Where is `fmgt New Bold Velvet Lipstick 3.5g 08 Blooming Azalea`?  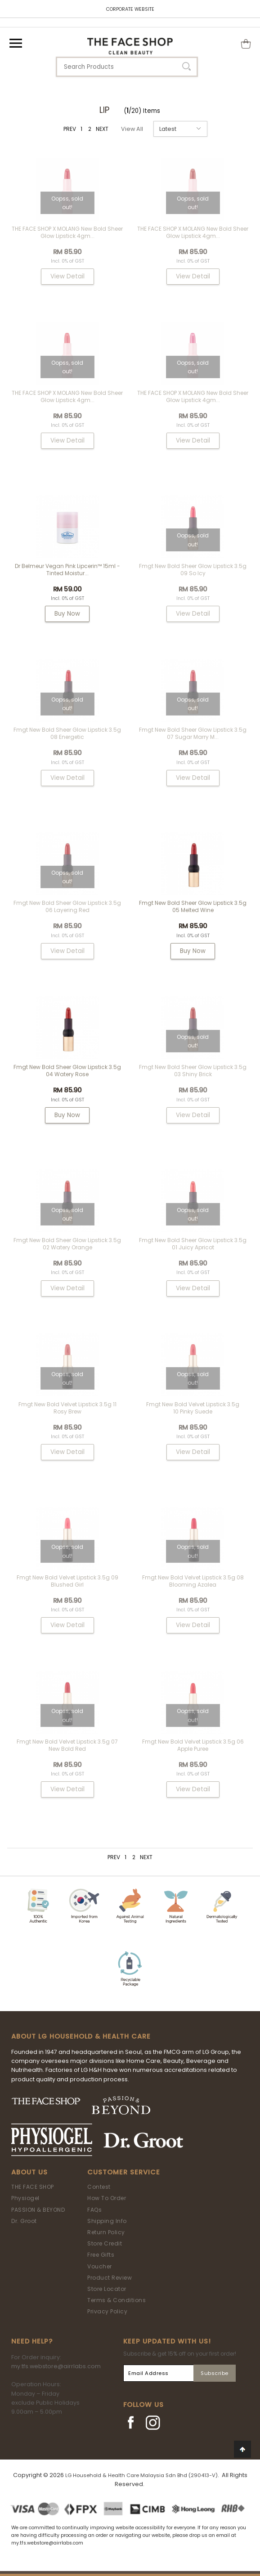
fmgt New Bold Velvet Lipstick 3.5g 08 Blooming Azalea is located at coordinates (193, 1581).